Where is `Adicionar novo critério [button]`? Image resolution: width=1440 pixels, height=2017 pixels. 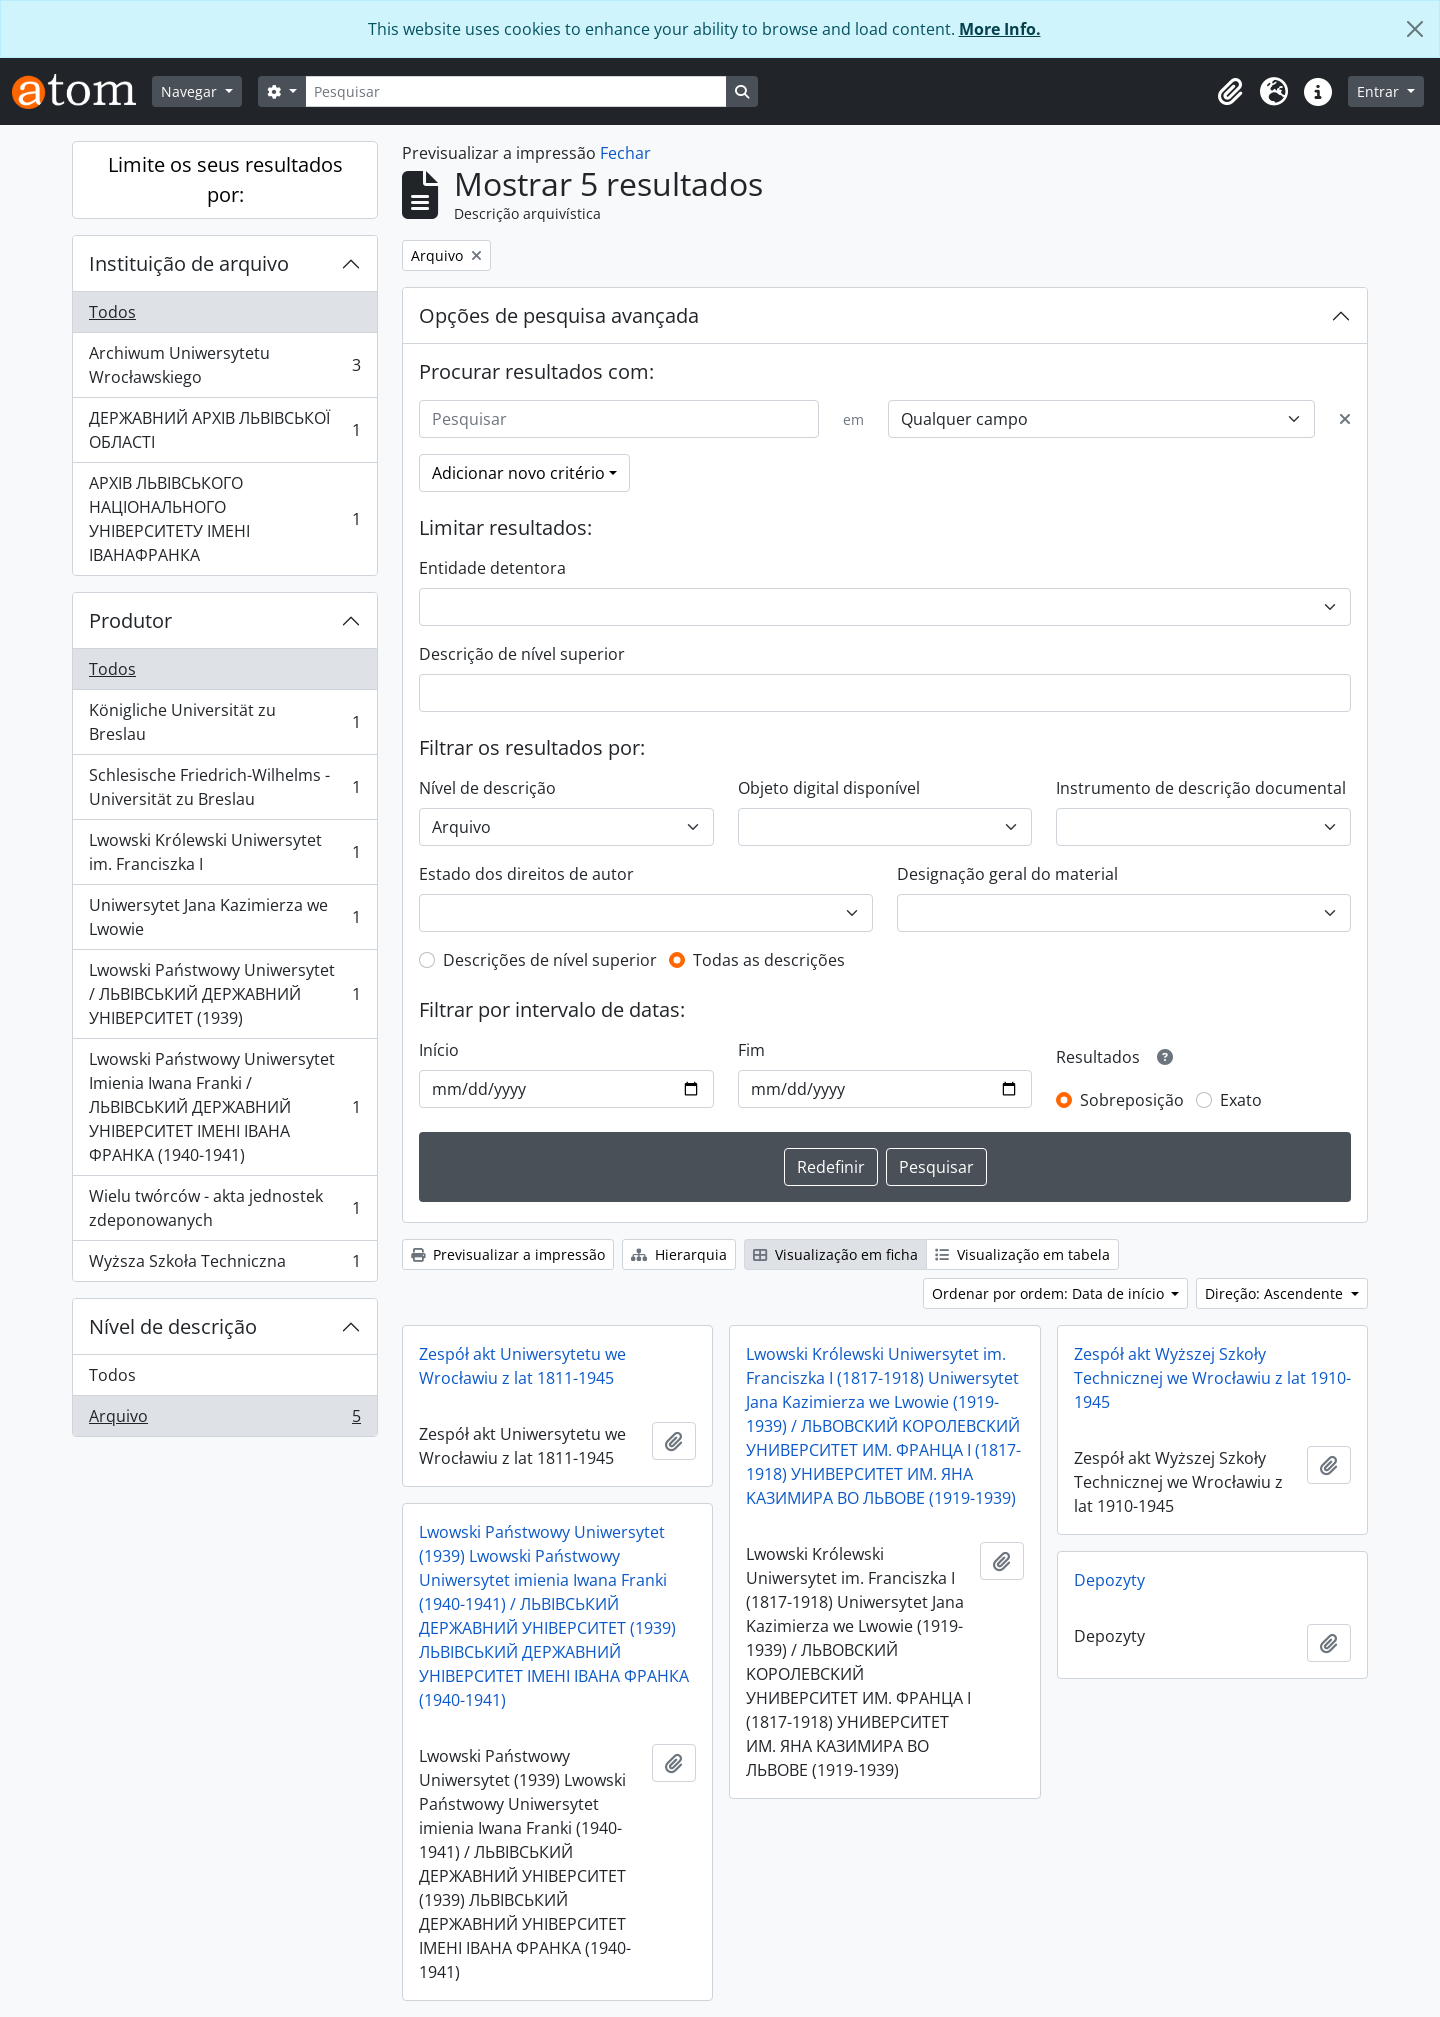
Adicionar novo critério [button] is located at coordinates (518, 473).